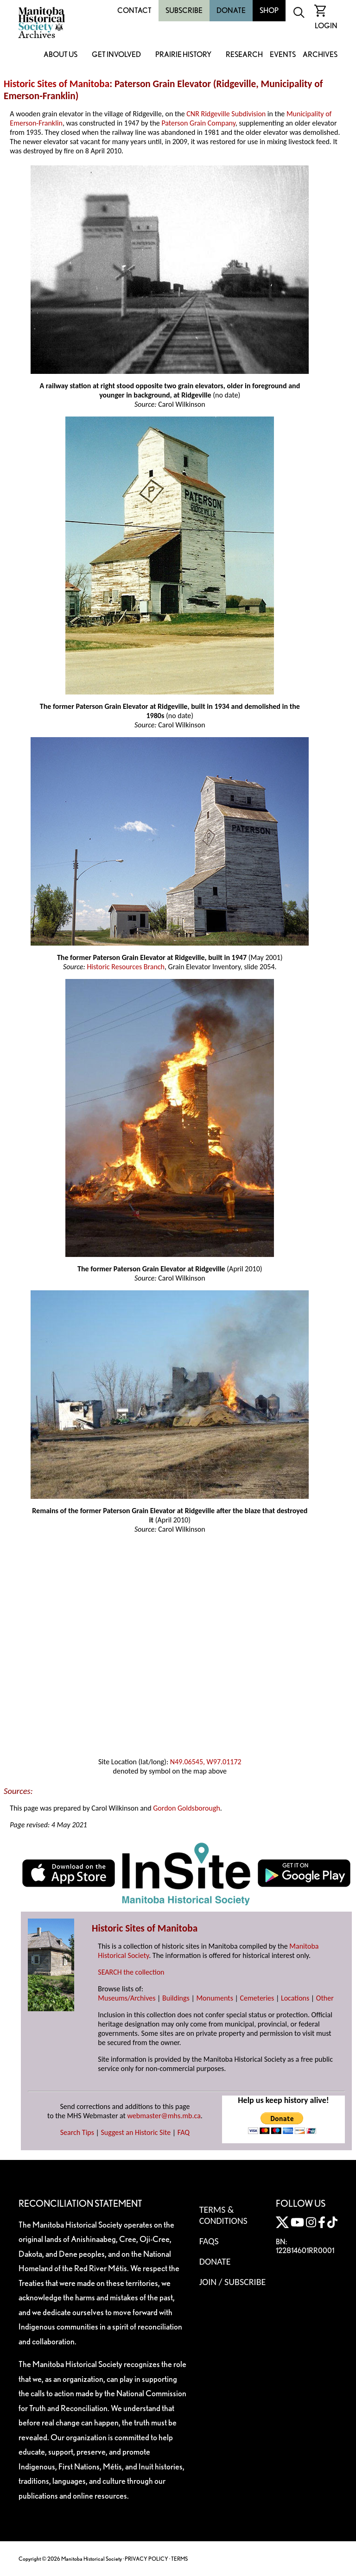  I want to click on SEARCH the collection, so click(131, 1972).